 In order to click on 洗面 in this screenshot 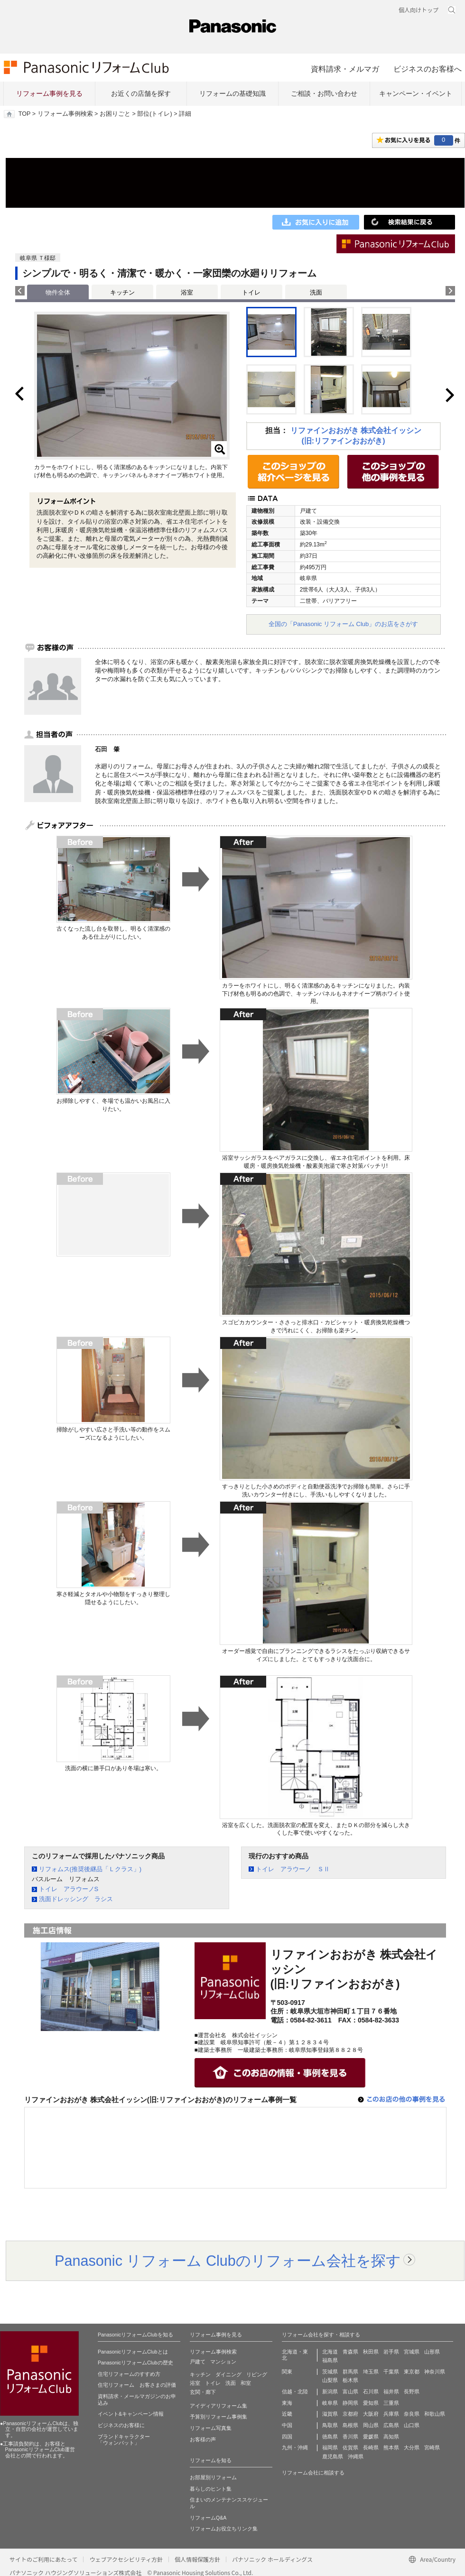, I will do `click(316, 292)`.